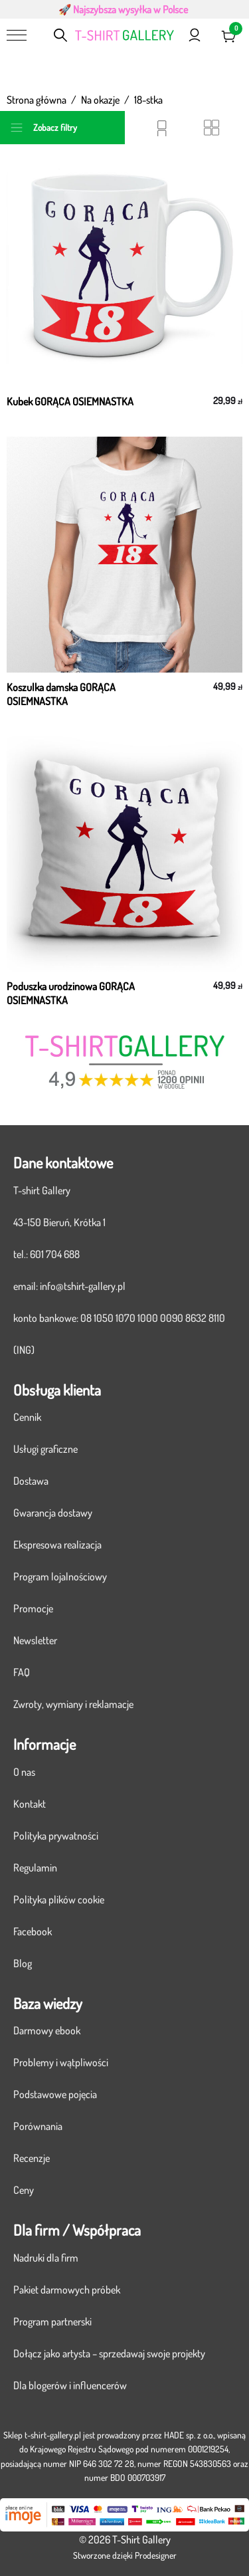 The image size is (249, 2576). What do you see at coordinates (45, 2257) in the screenshot?
I see `Nadruki dla firm` at bounding box center [45, 2257].